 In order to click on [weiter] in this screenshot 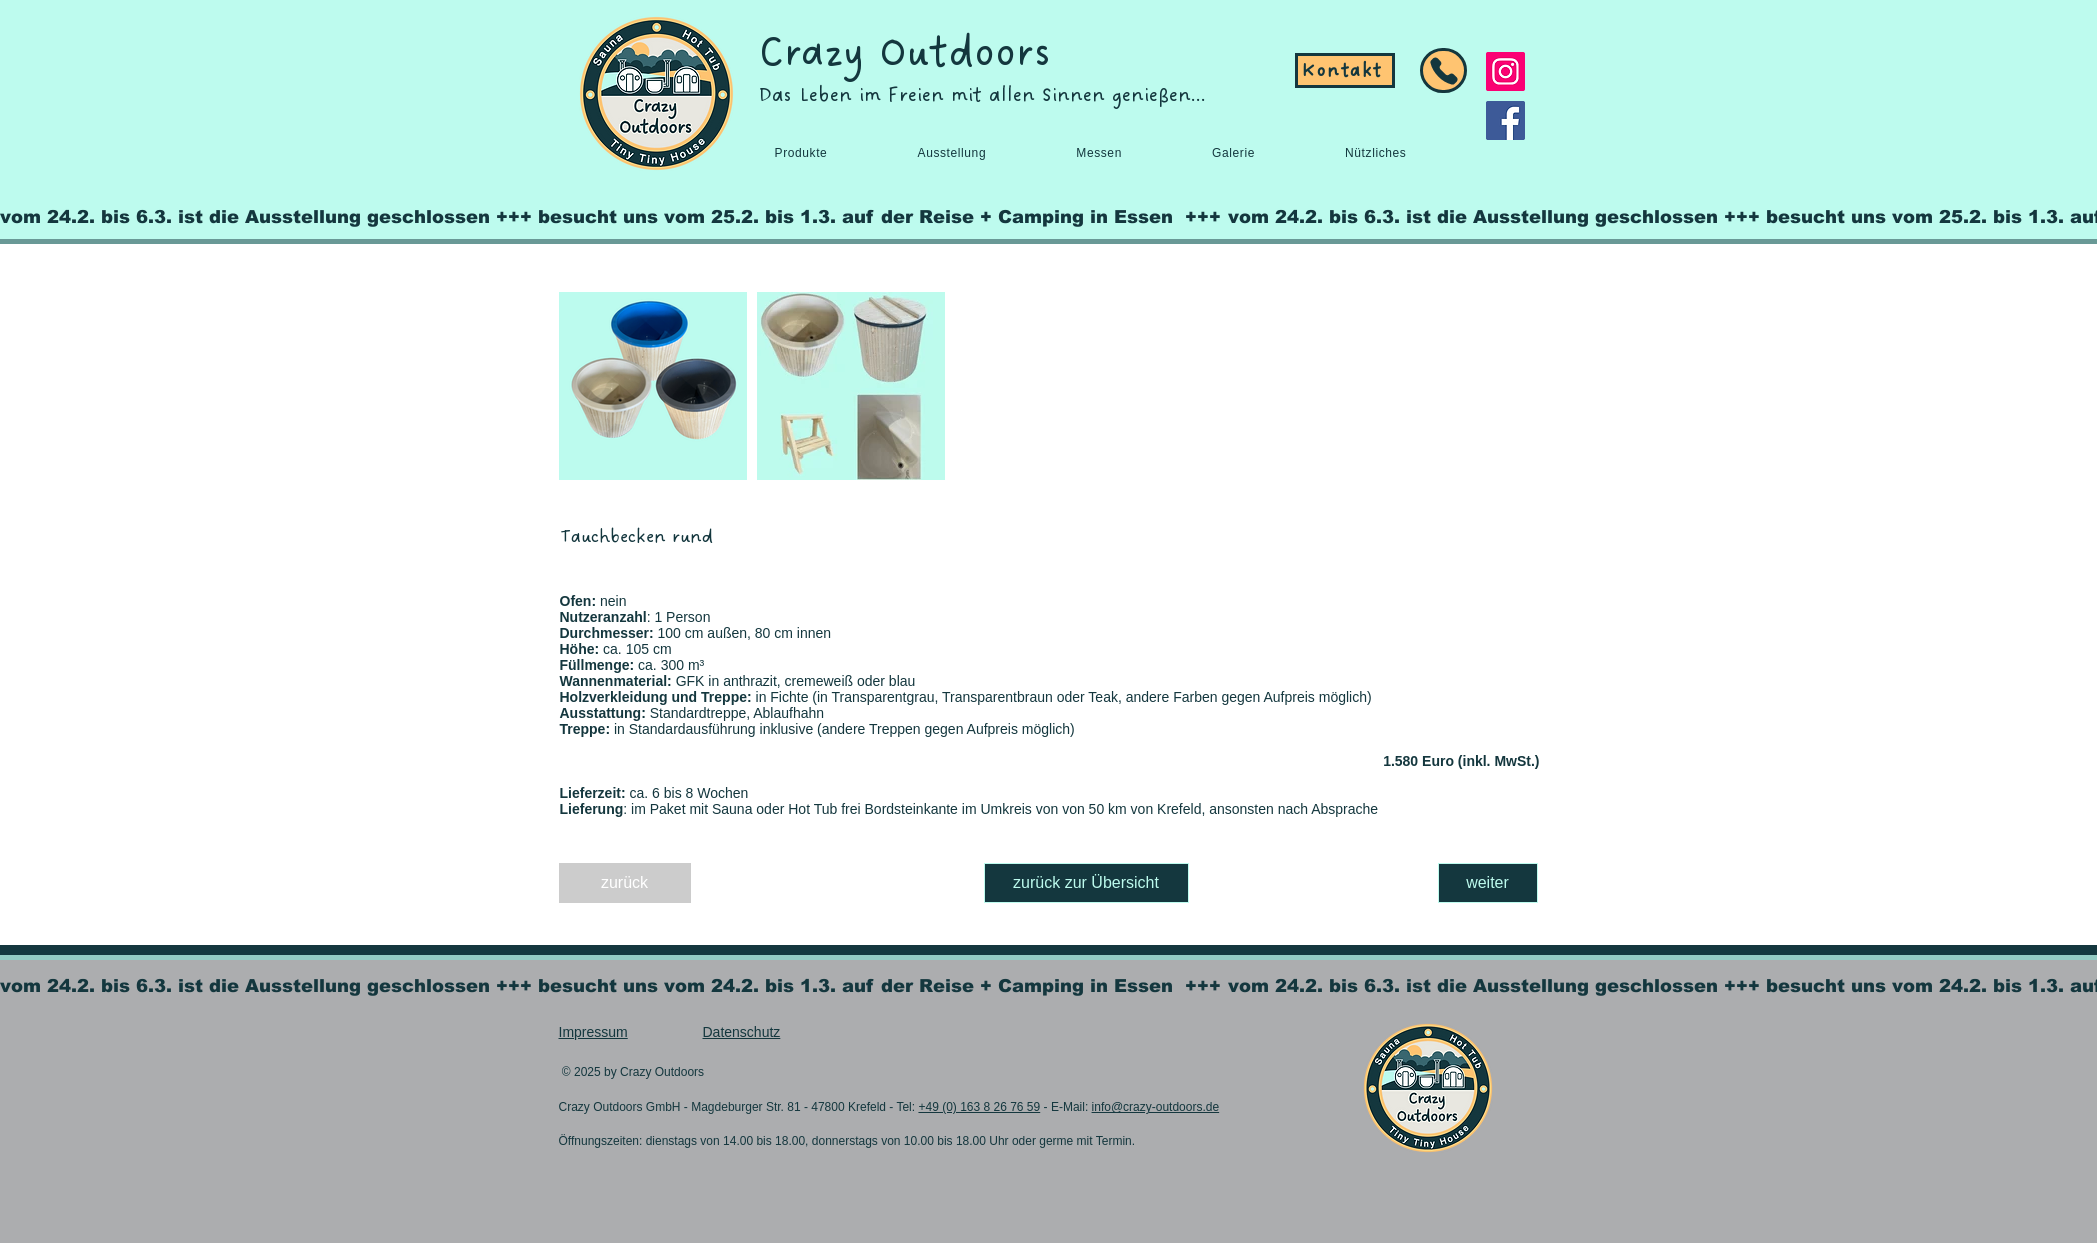, I will do `click(1488, 883)`.